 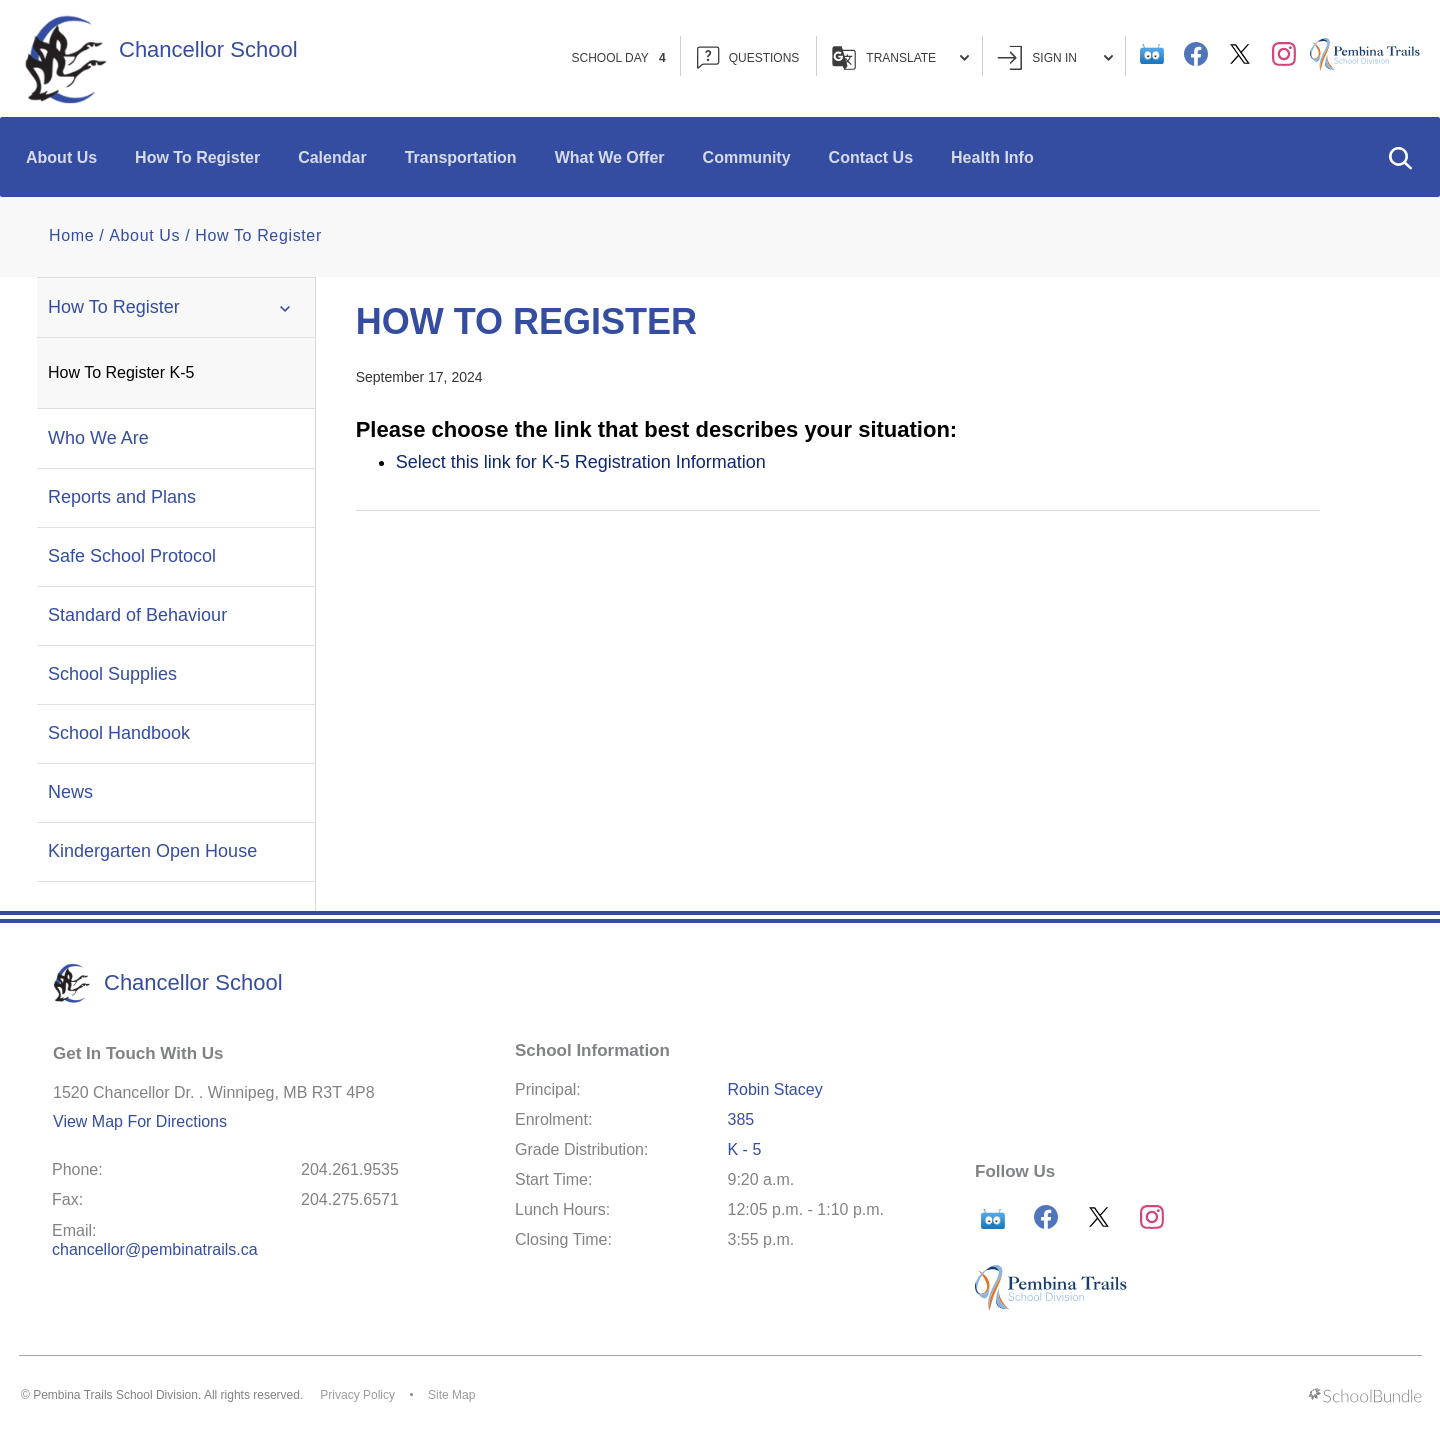 I want to click on [facebook], so click(x=1196, y=54).